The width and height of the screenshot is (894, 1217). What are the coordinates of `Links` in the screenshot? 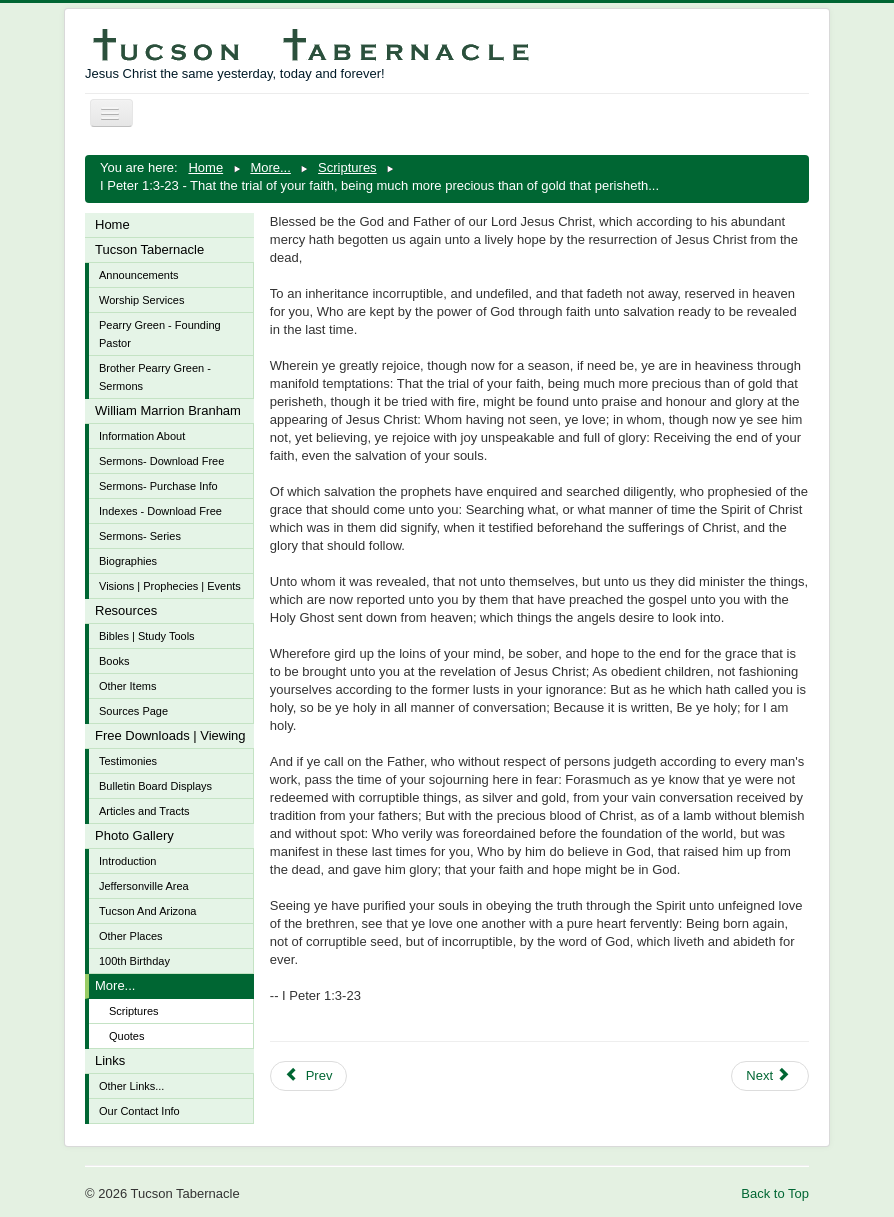 It's located at (110, 1060).